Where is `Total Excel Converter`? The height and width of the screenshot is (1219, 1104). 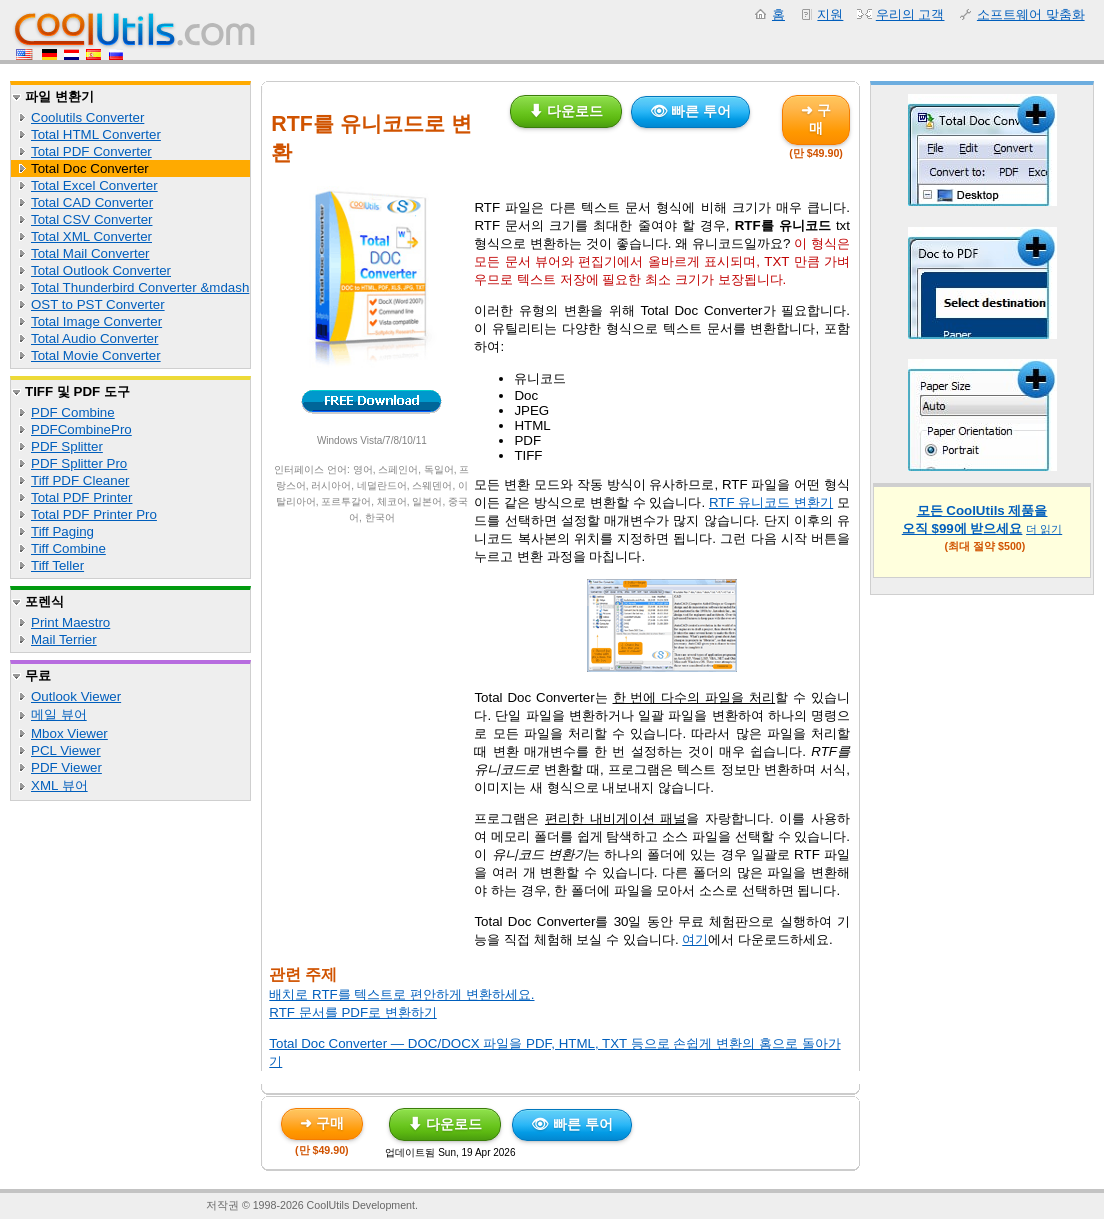 Total Excel Converter is located at coordinates (94, 185).